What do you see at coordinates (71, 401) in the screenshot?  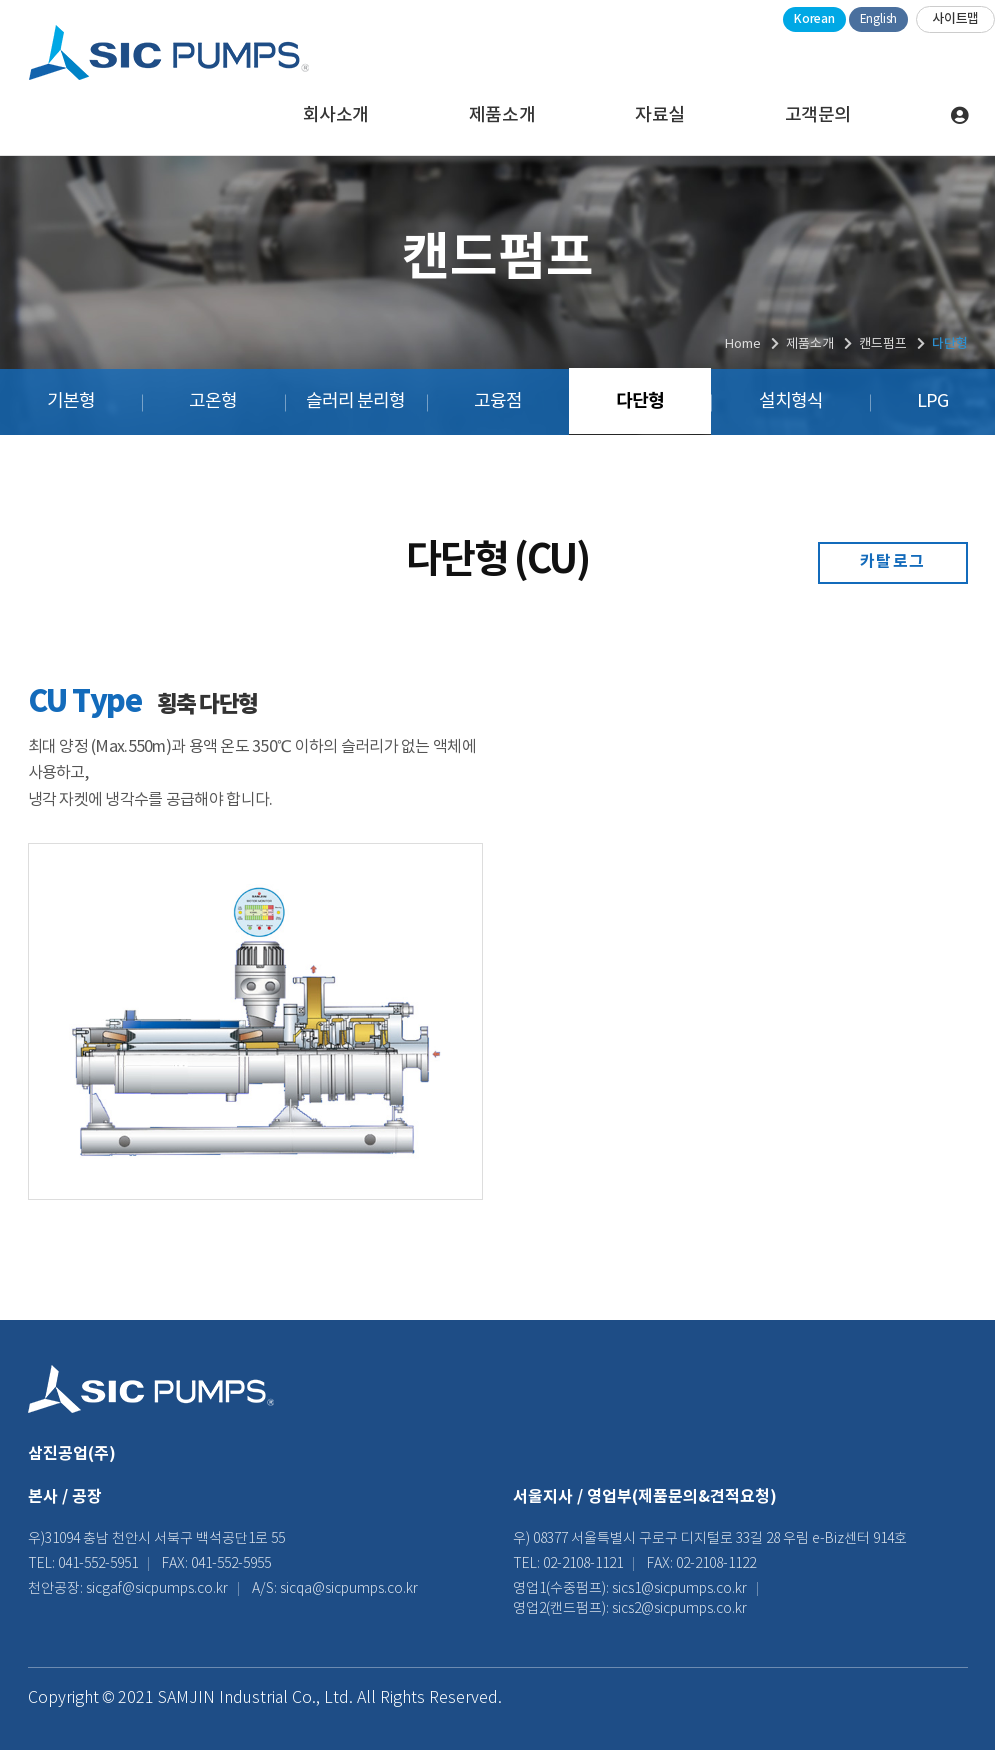 I see `기본형` at bounding box center [71, 401].